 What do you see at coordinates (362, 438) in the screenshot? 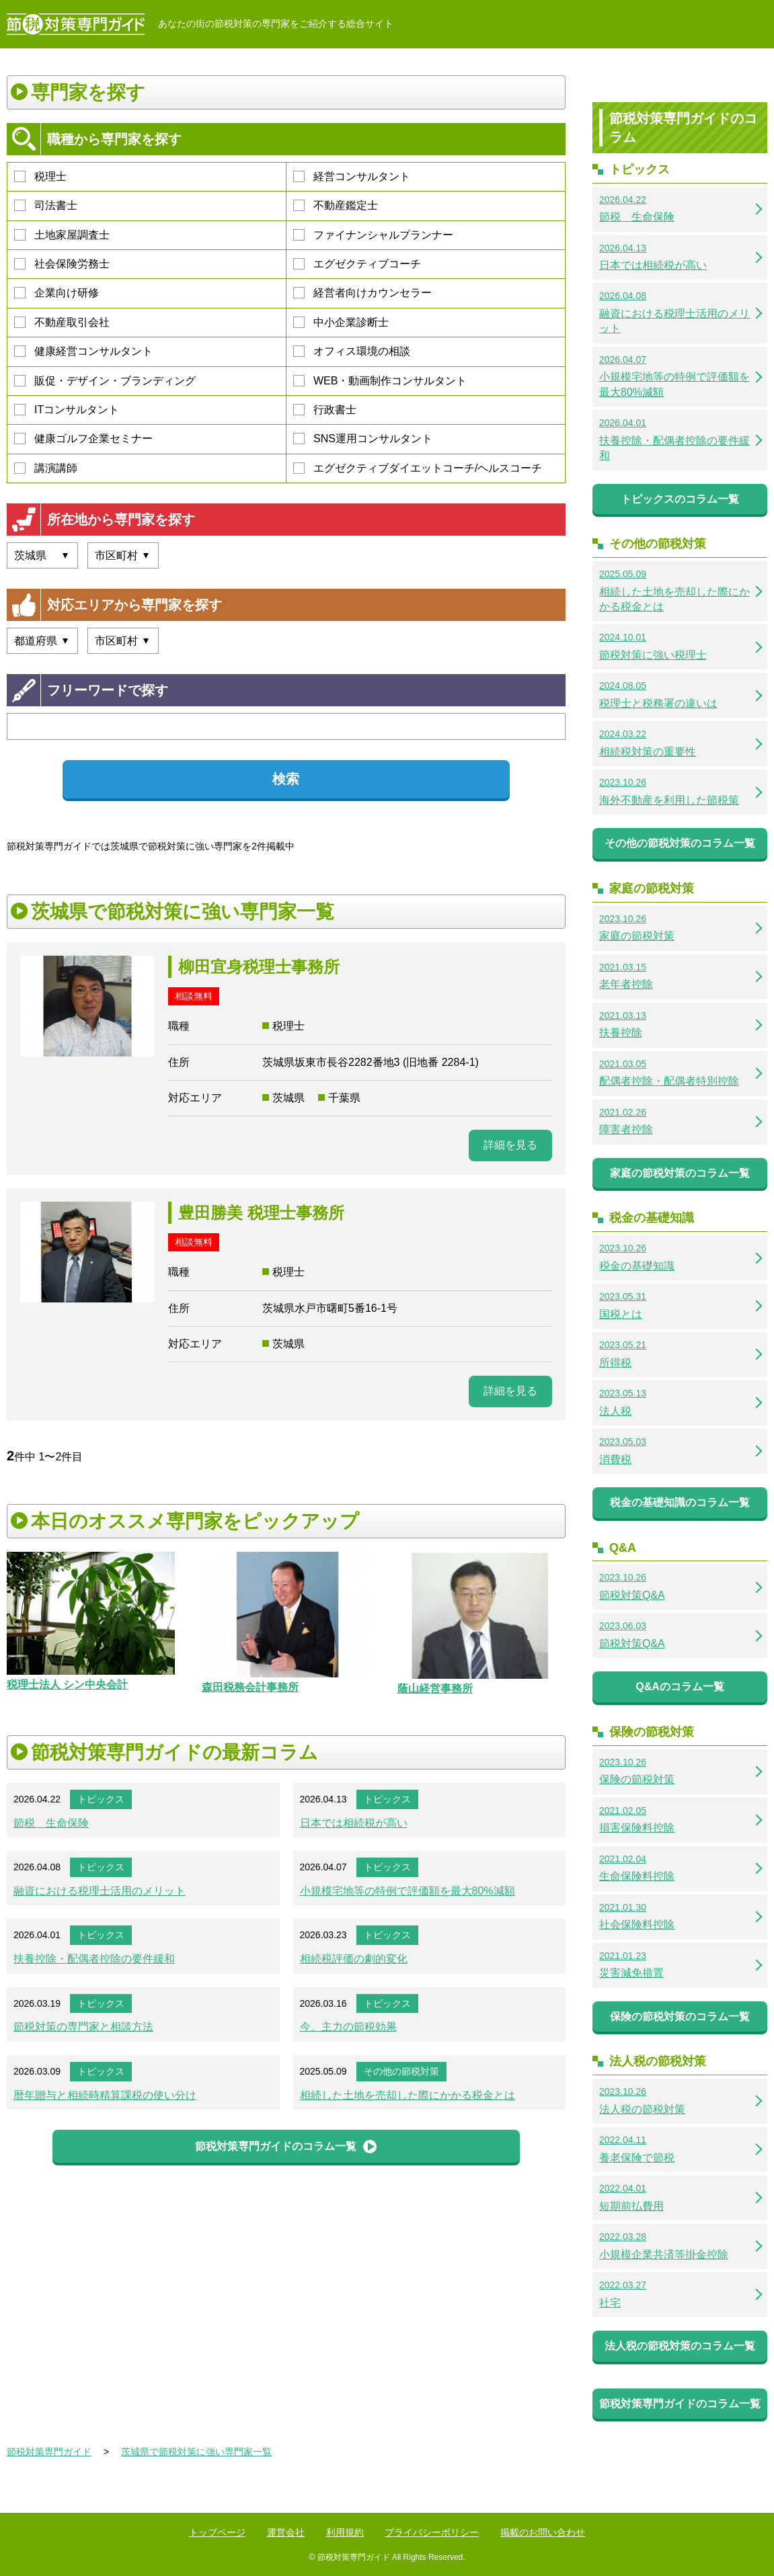
I see `SNS運用コンサルタント` at bounding box center [362, 438].